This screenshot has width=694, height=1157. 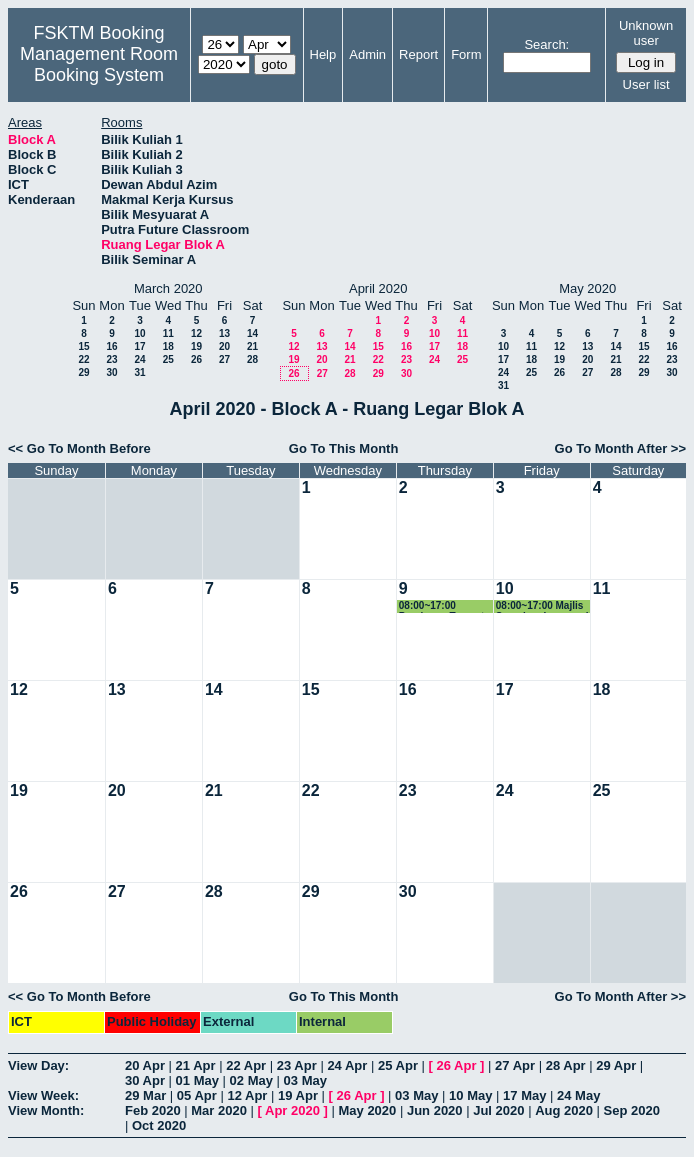 What do you see at coordinates (347, 1065) in the screenshot?
I see `24 Apr` at bounding box center [347, 1065].